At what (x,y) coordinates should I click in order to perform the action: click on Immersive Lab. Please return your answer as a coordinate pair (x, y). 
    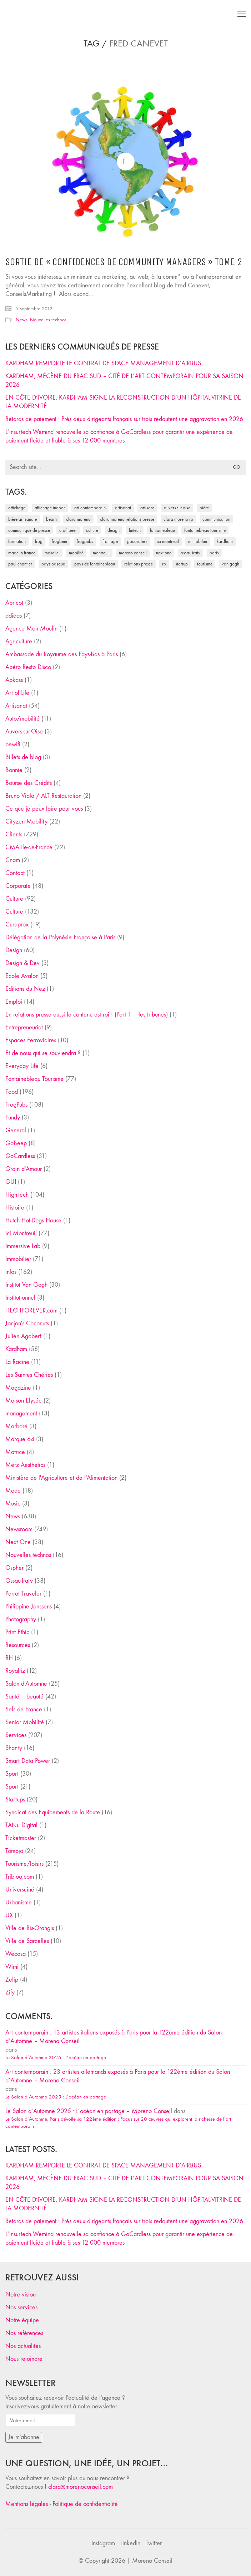
    Looking at the image, I should click on (22, 1246).